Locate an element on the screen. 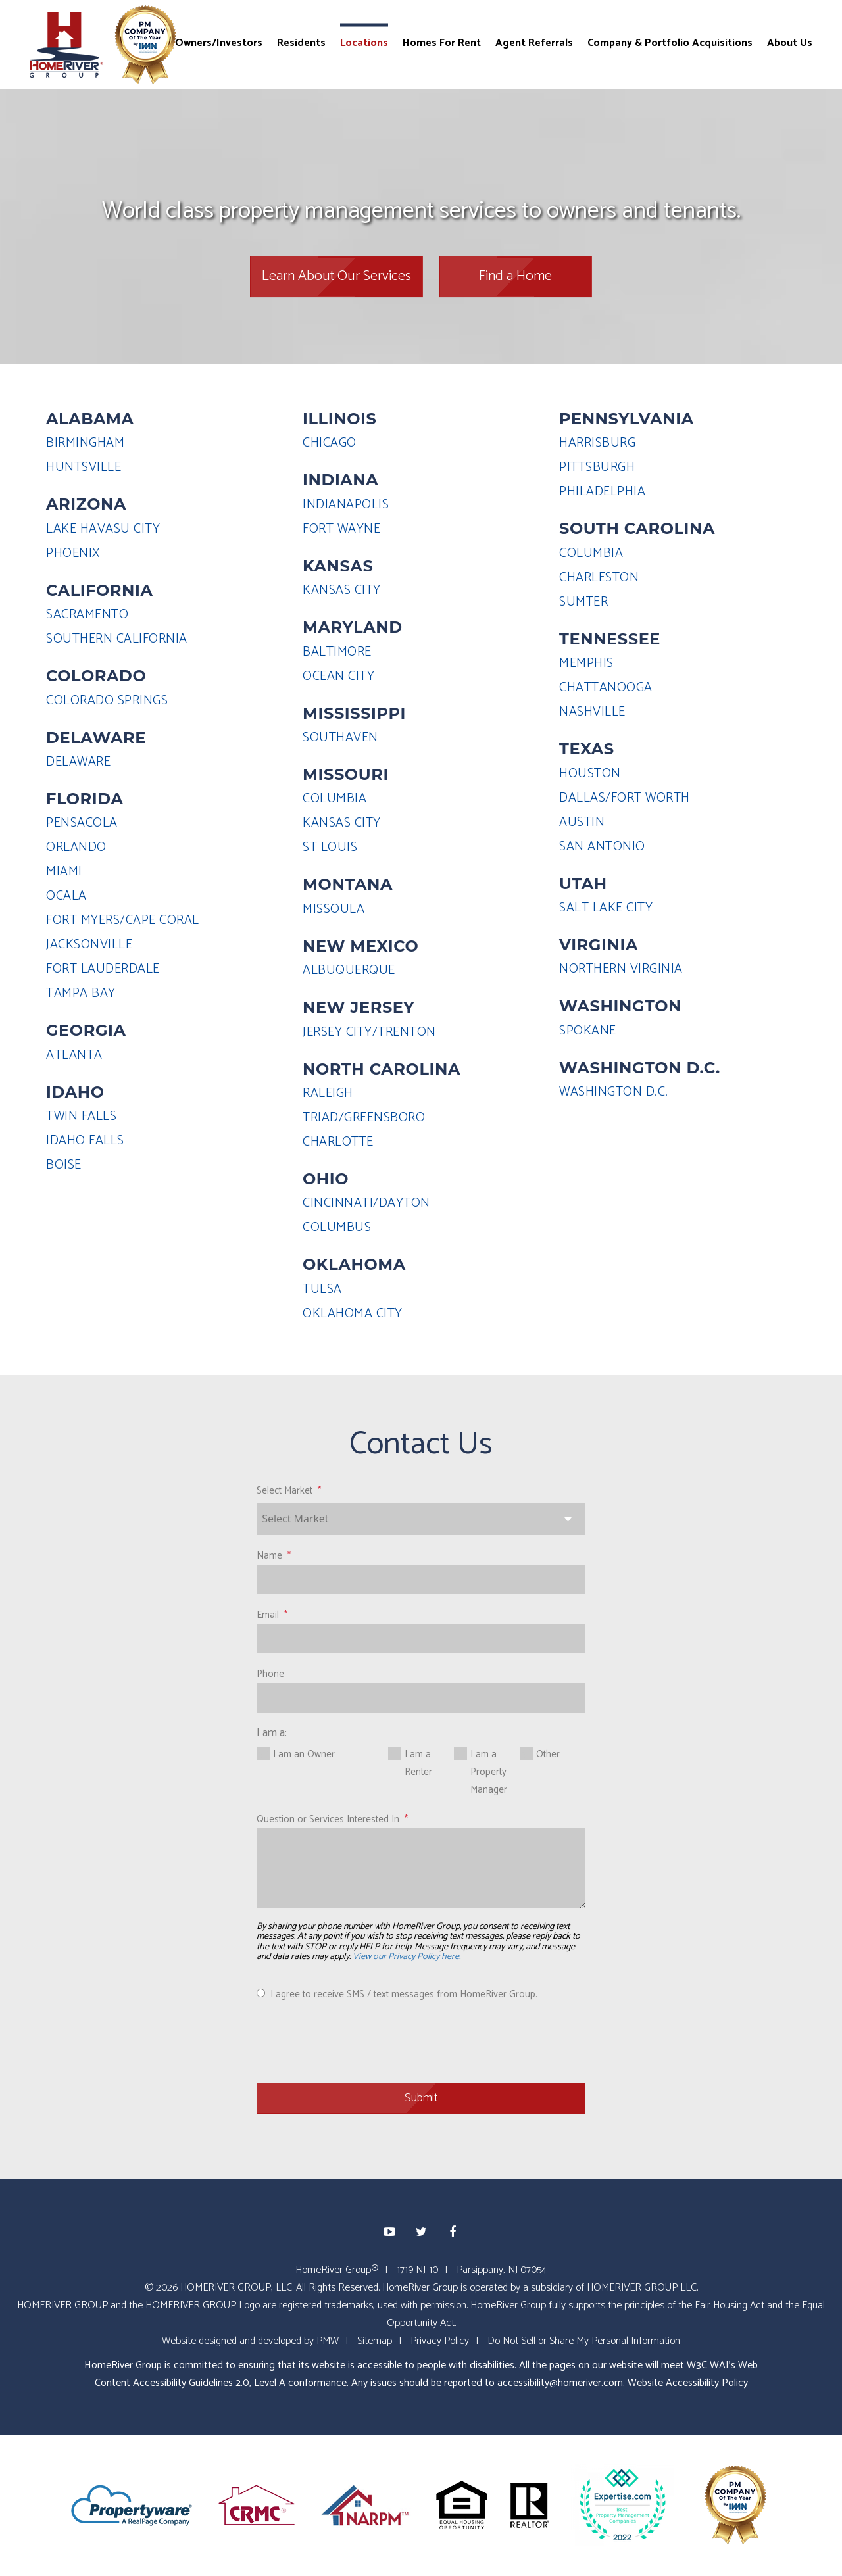 The height and width of the screenshot is (2576, 842). Agent Referrals is located at coordinates (534, 42).